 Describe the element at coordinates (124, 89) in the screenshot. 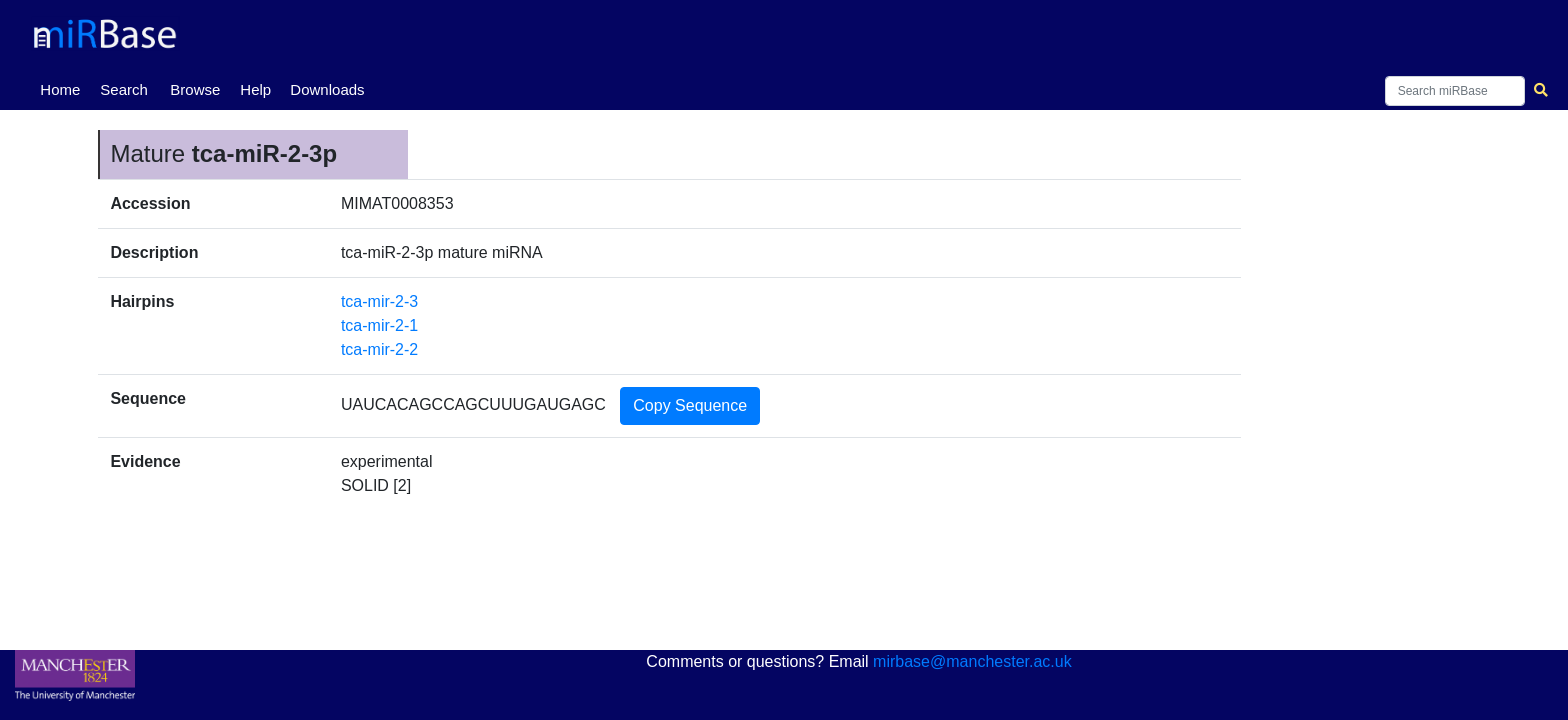

I see `Search` at that location.